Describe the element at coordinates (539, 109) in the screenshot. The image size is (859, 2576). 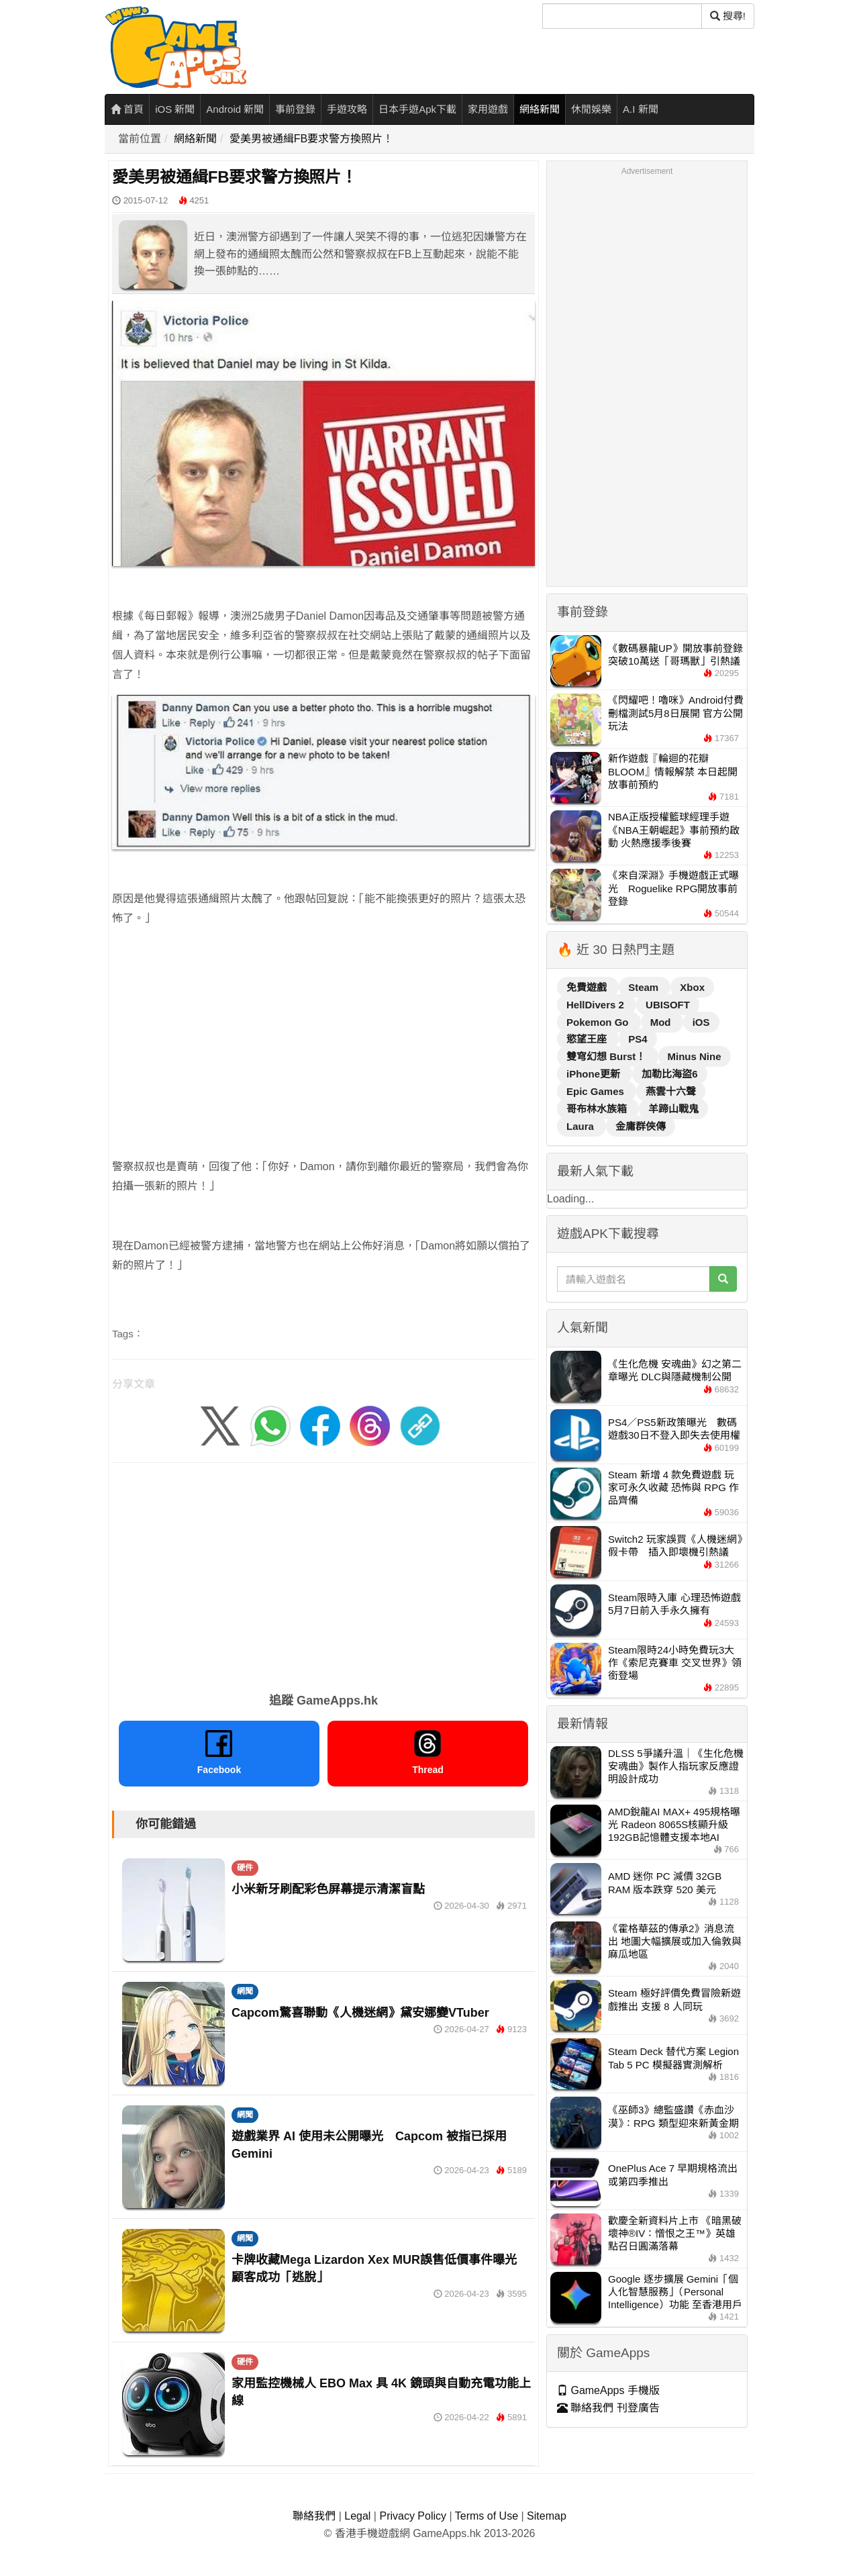
I see `網絡新聞` at that location.